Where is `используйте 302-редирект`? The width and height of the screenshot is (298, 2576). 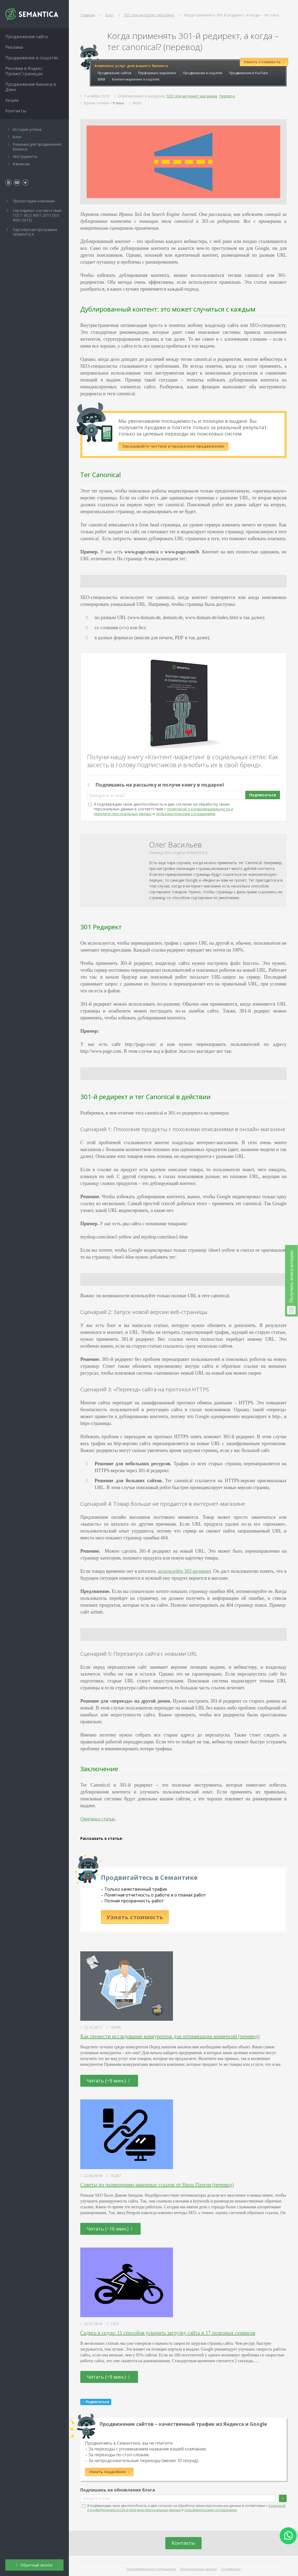
используйте 302-редирект is located at coordinates (184, 1571).